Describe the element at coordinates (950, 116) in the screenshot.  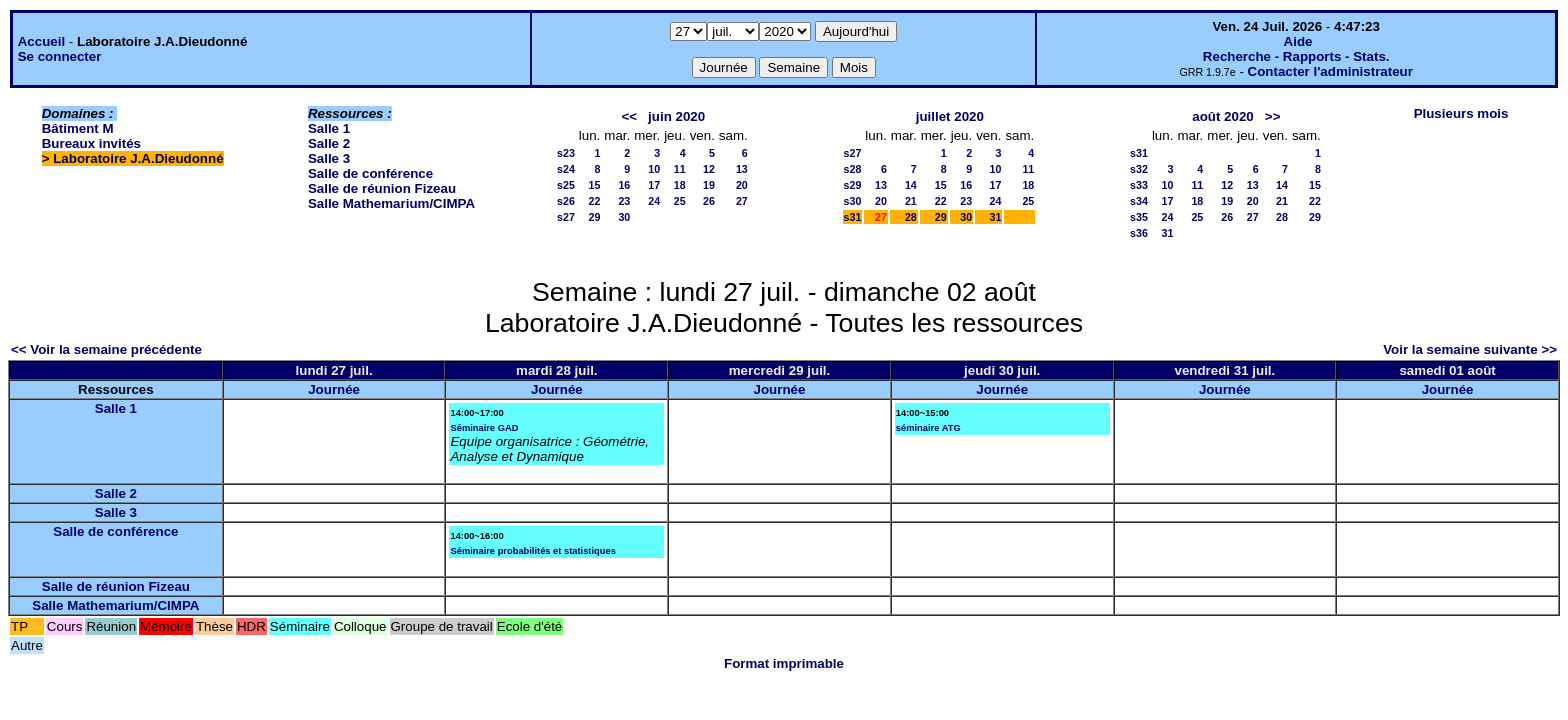
I see `juillet 2020` at that location.